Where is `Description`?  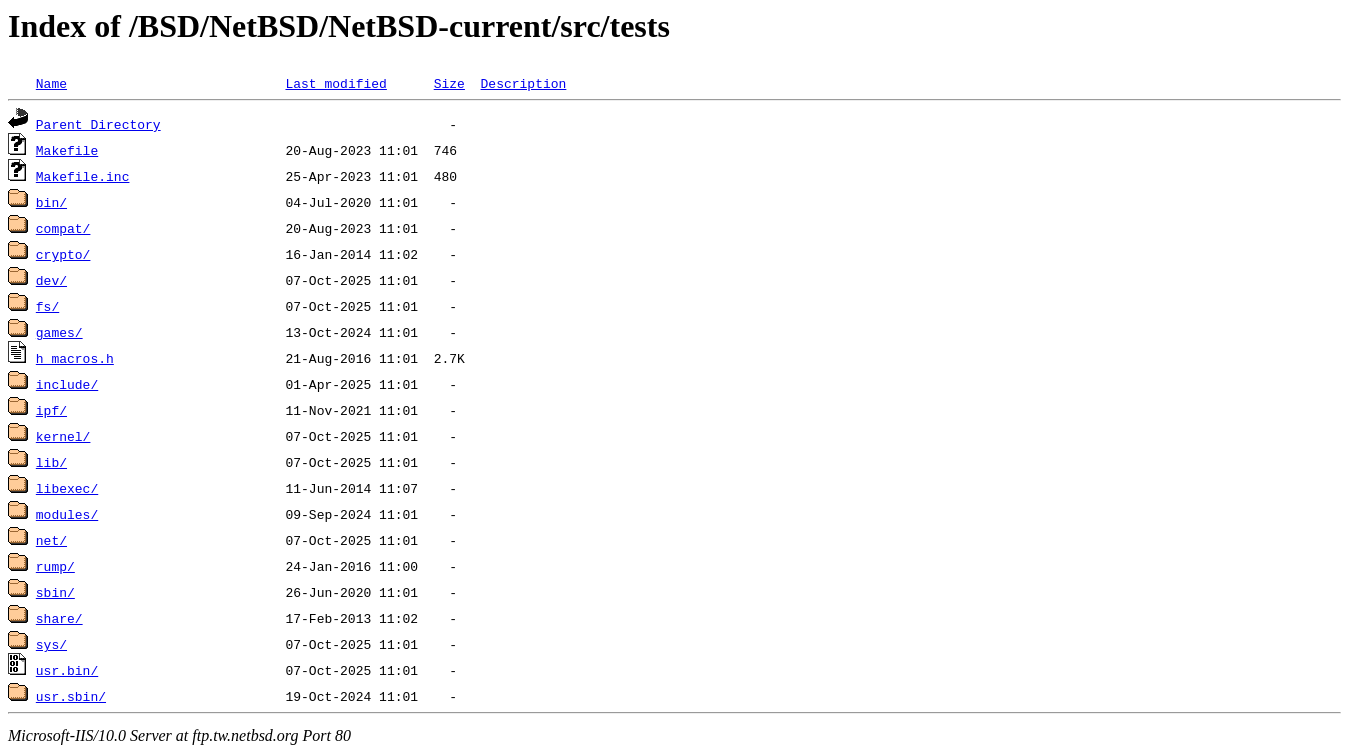
Description is located at coordinates (523, 83).